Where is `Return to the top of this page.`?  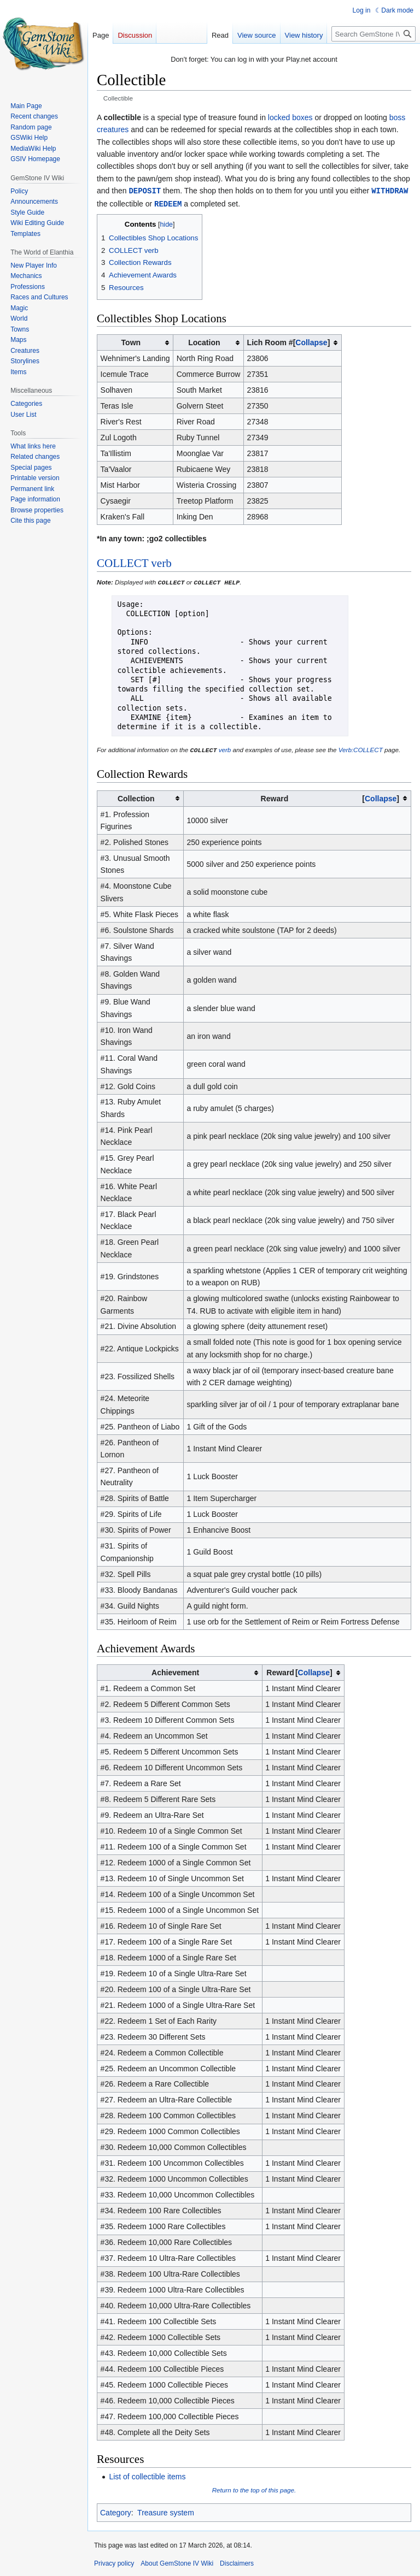 Return to the top of this page. is located at coordinates (254, 2488).